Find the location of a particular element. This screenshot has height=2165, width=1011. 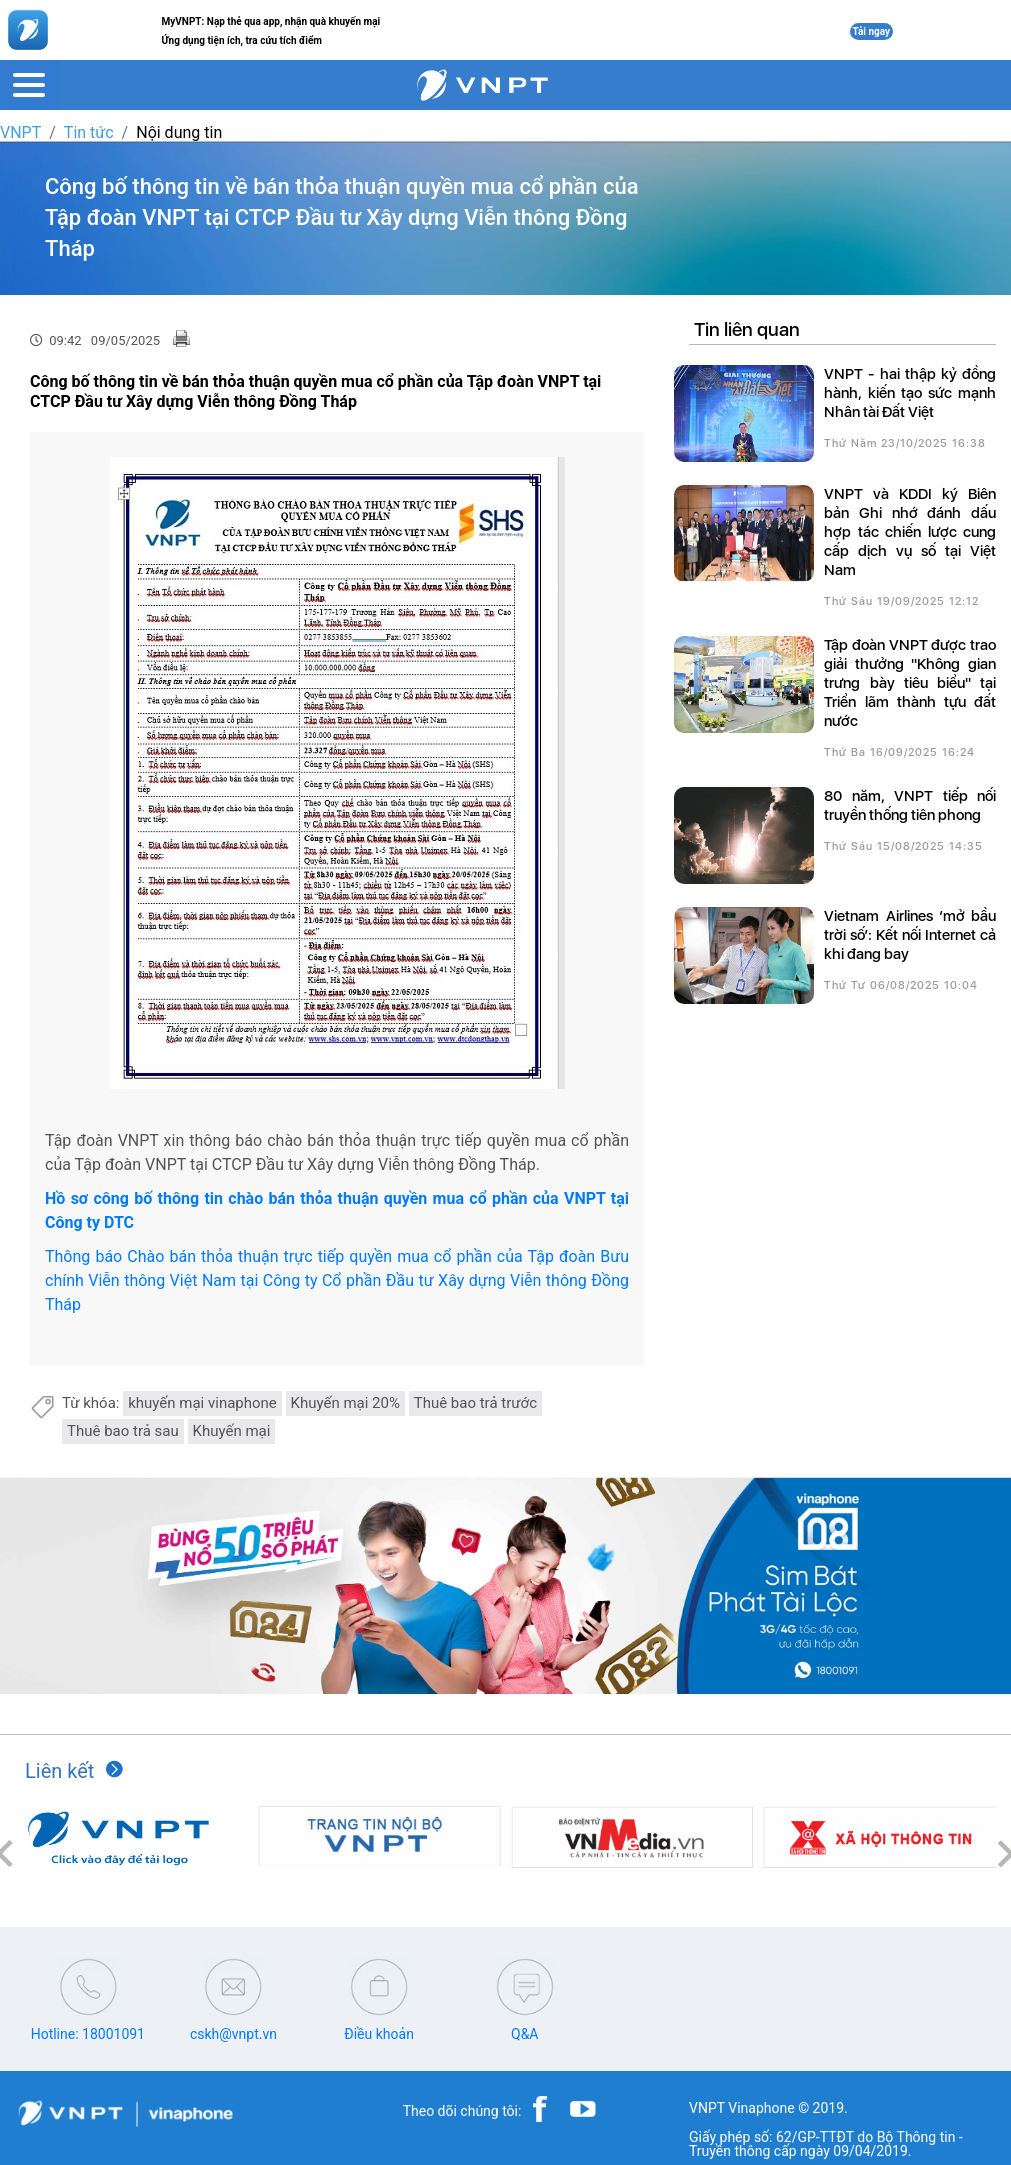

VNPT is located at coordinates (20, 132).